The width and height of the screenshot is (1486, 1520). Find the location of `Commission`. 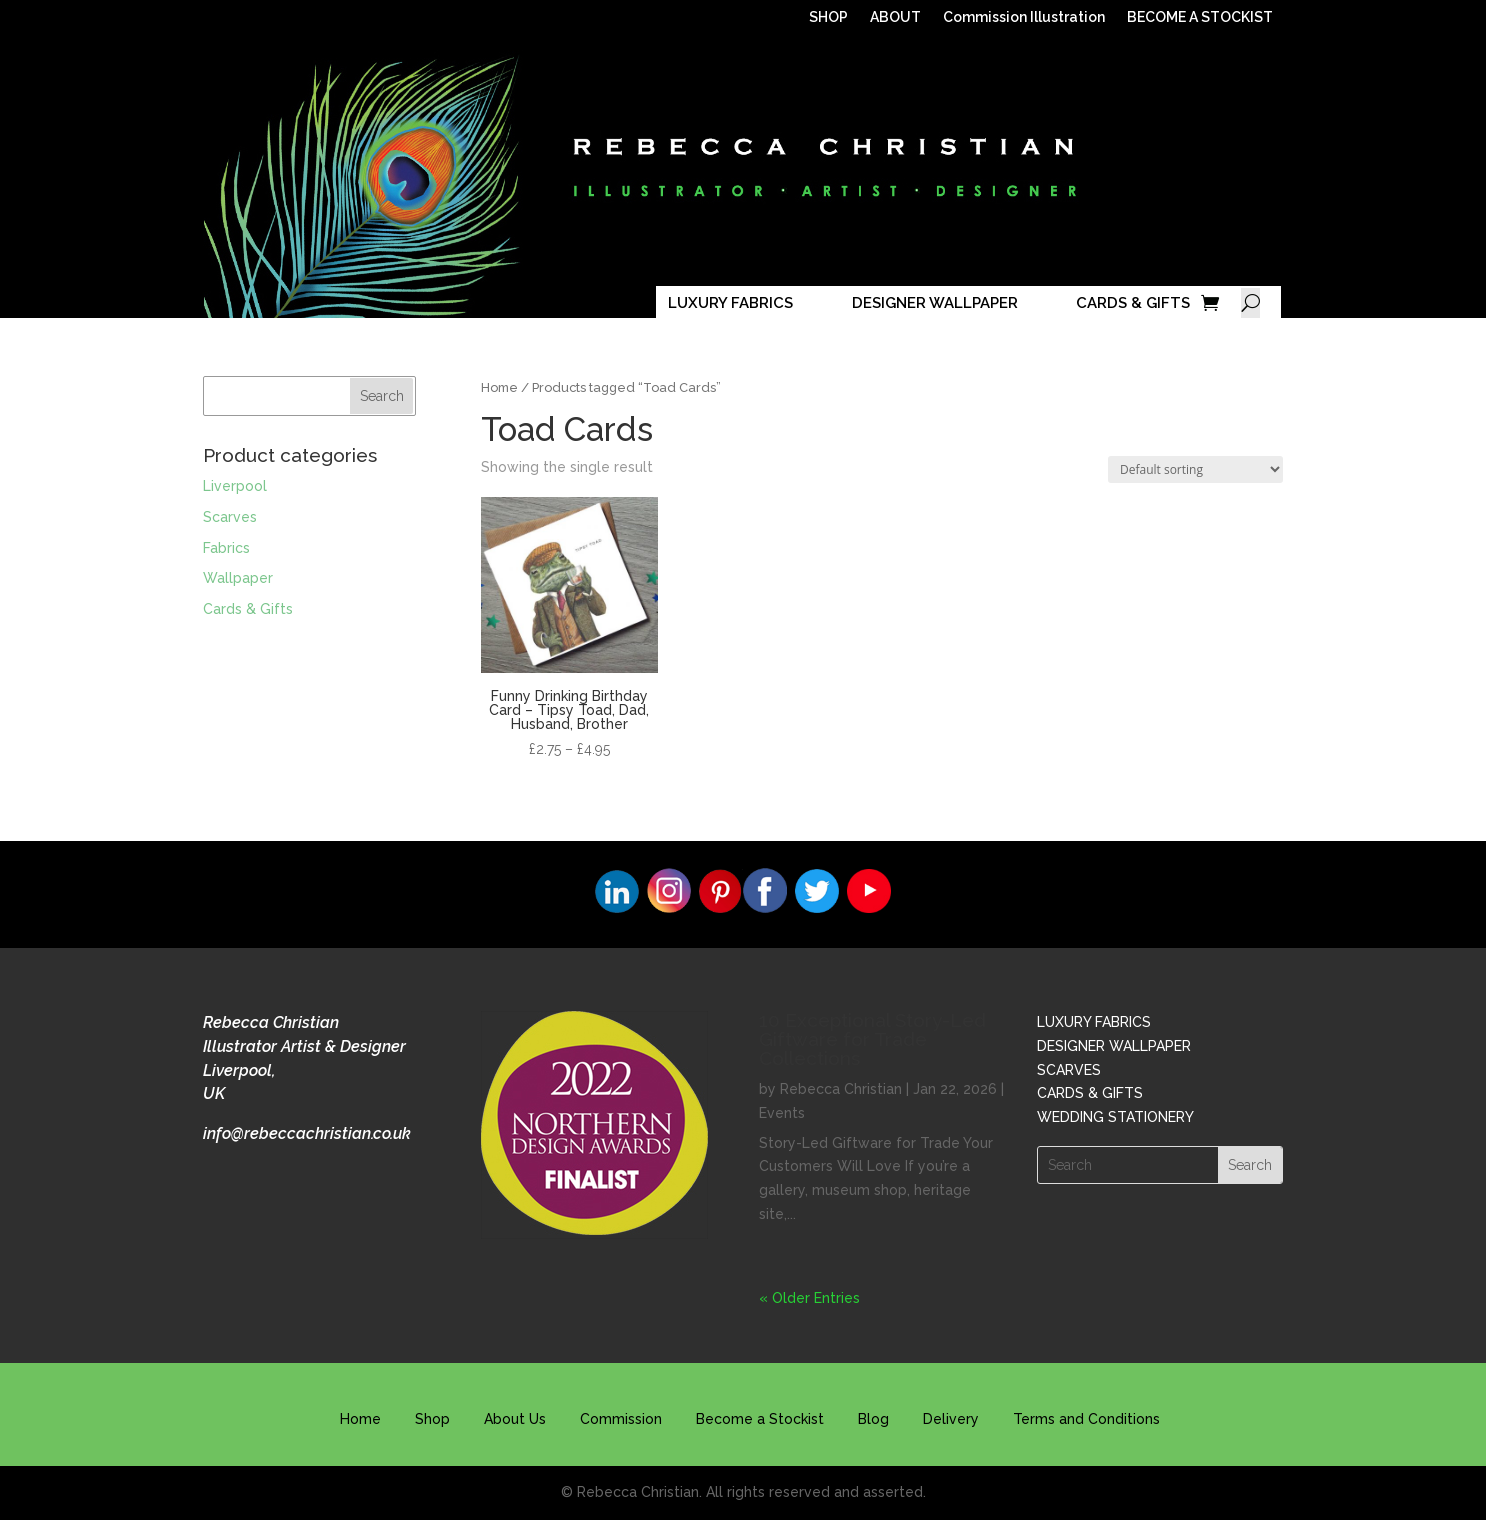

Commission is located at coordinates (621, 1419).